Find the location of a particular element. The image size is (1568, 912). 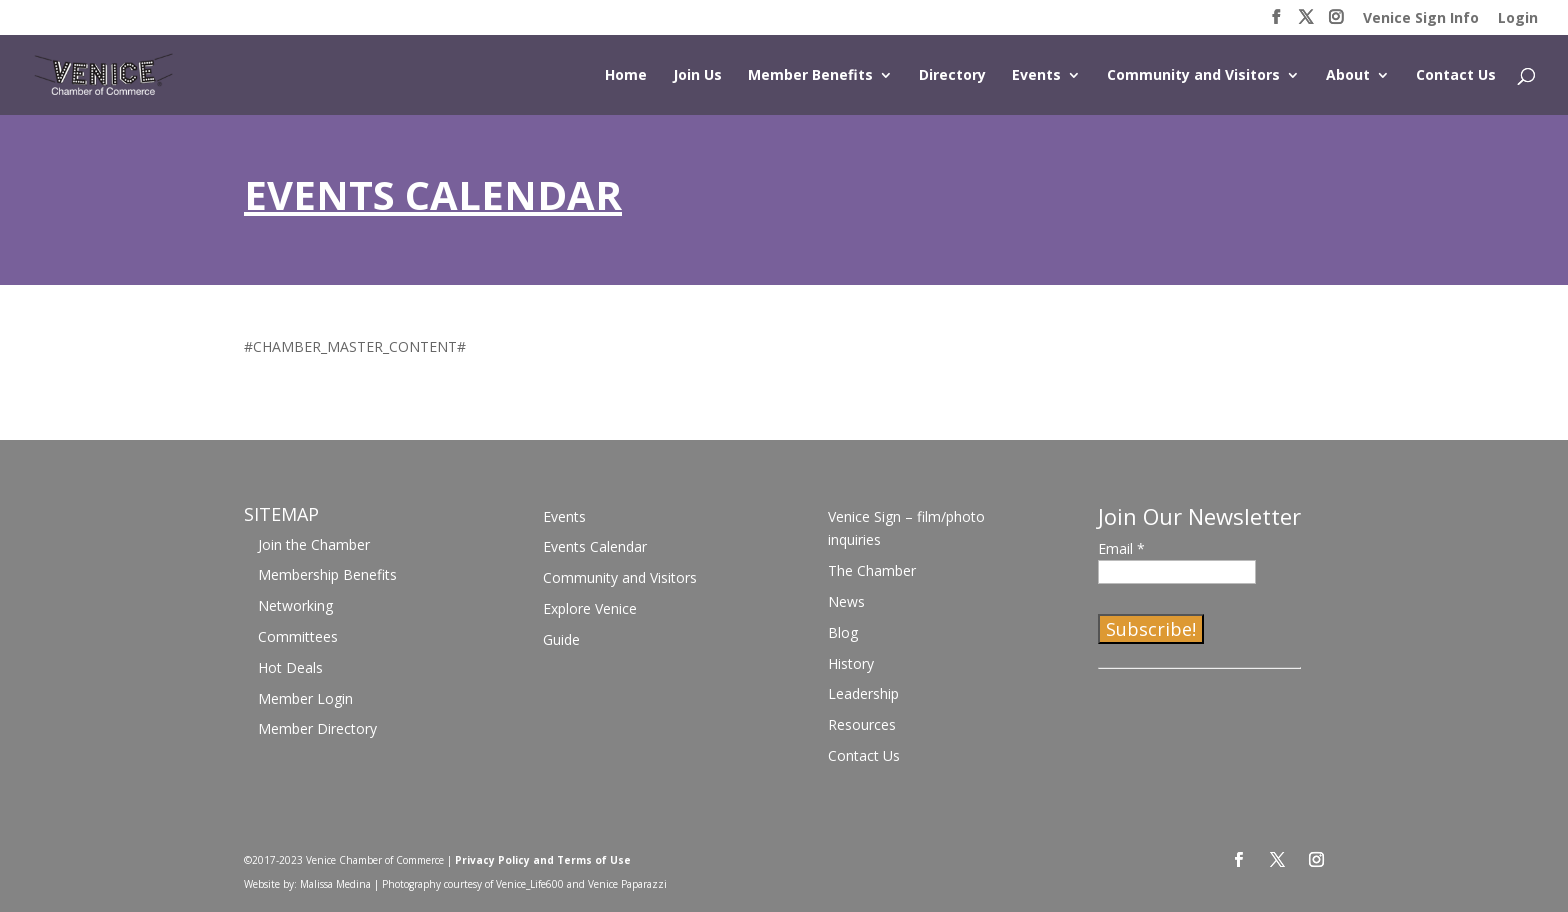

Member Directory is located at coordinates (317, 728).